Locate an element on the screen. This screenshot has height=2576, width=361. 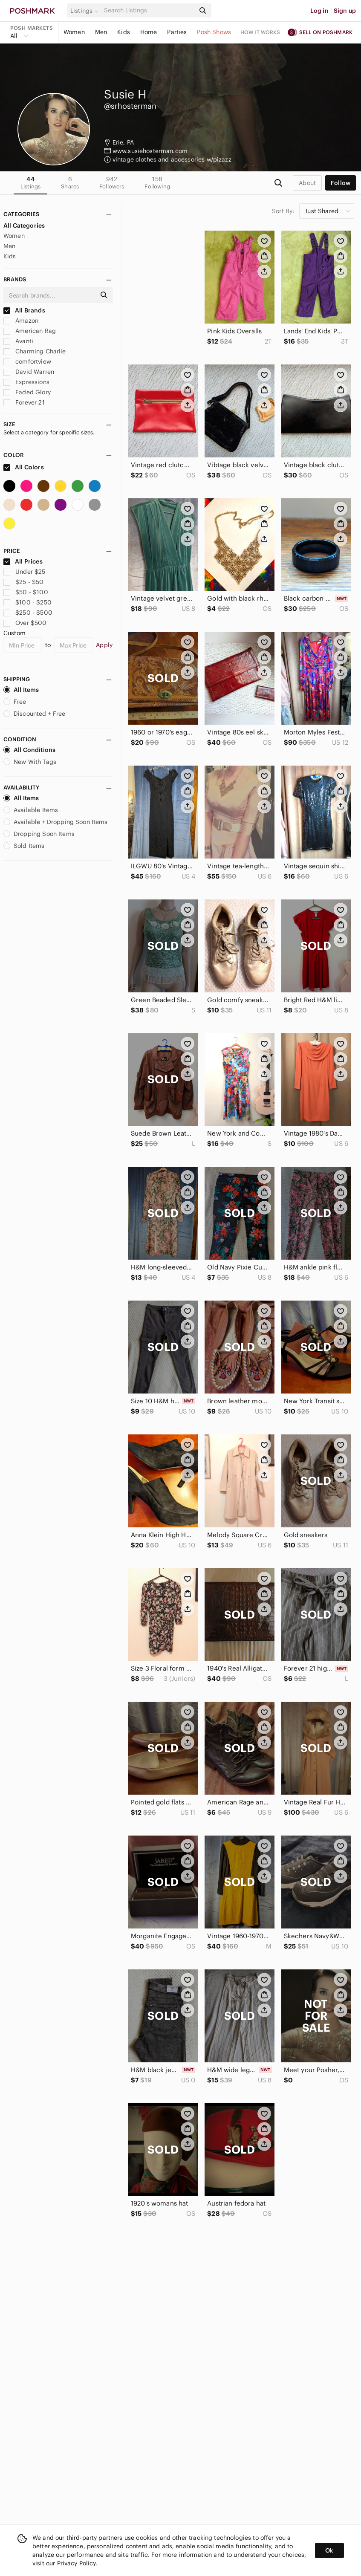
Parties is located at coordinates (177, 32).